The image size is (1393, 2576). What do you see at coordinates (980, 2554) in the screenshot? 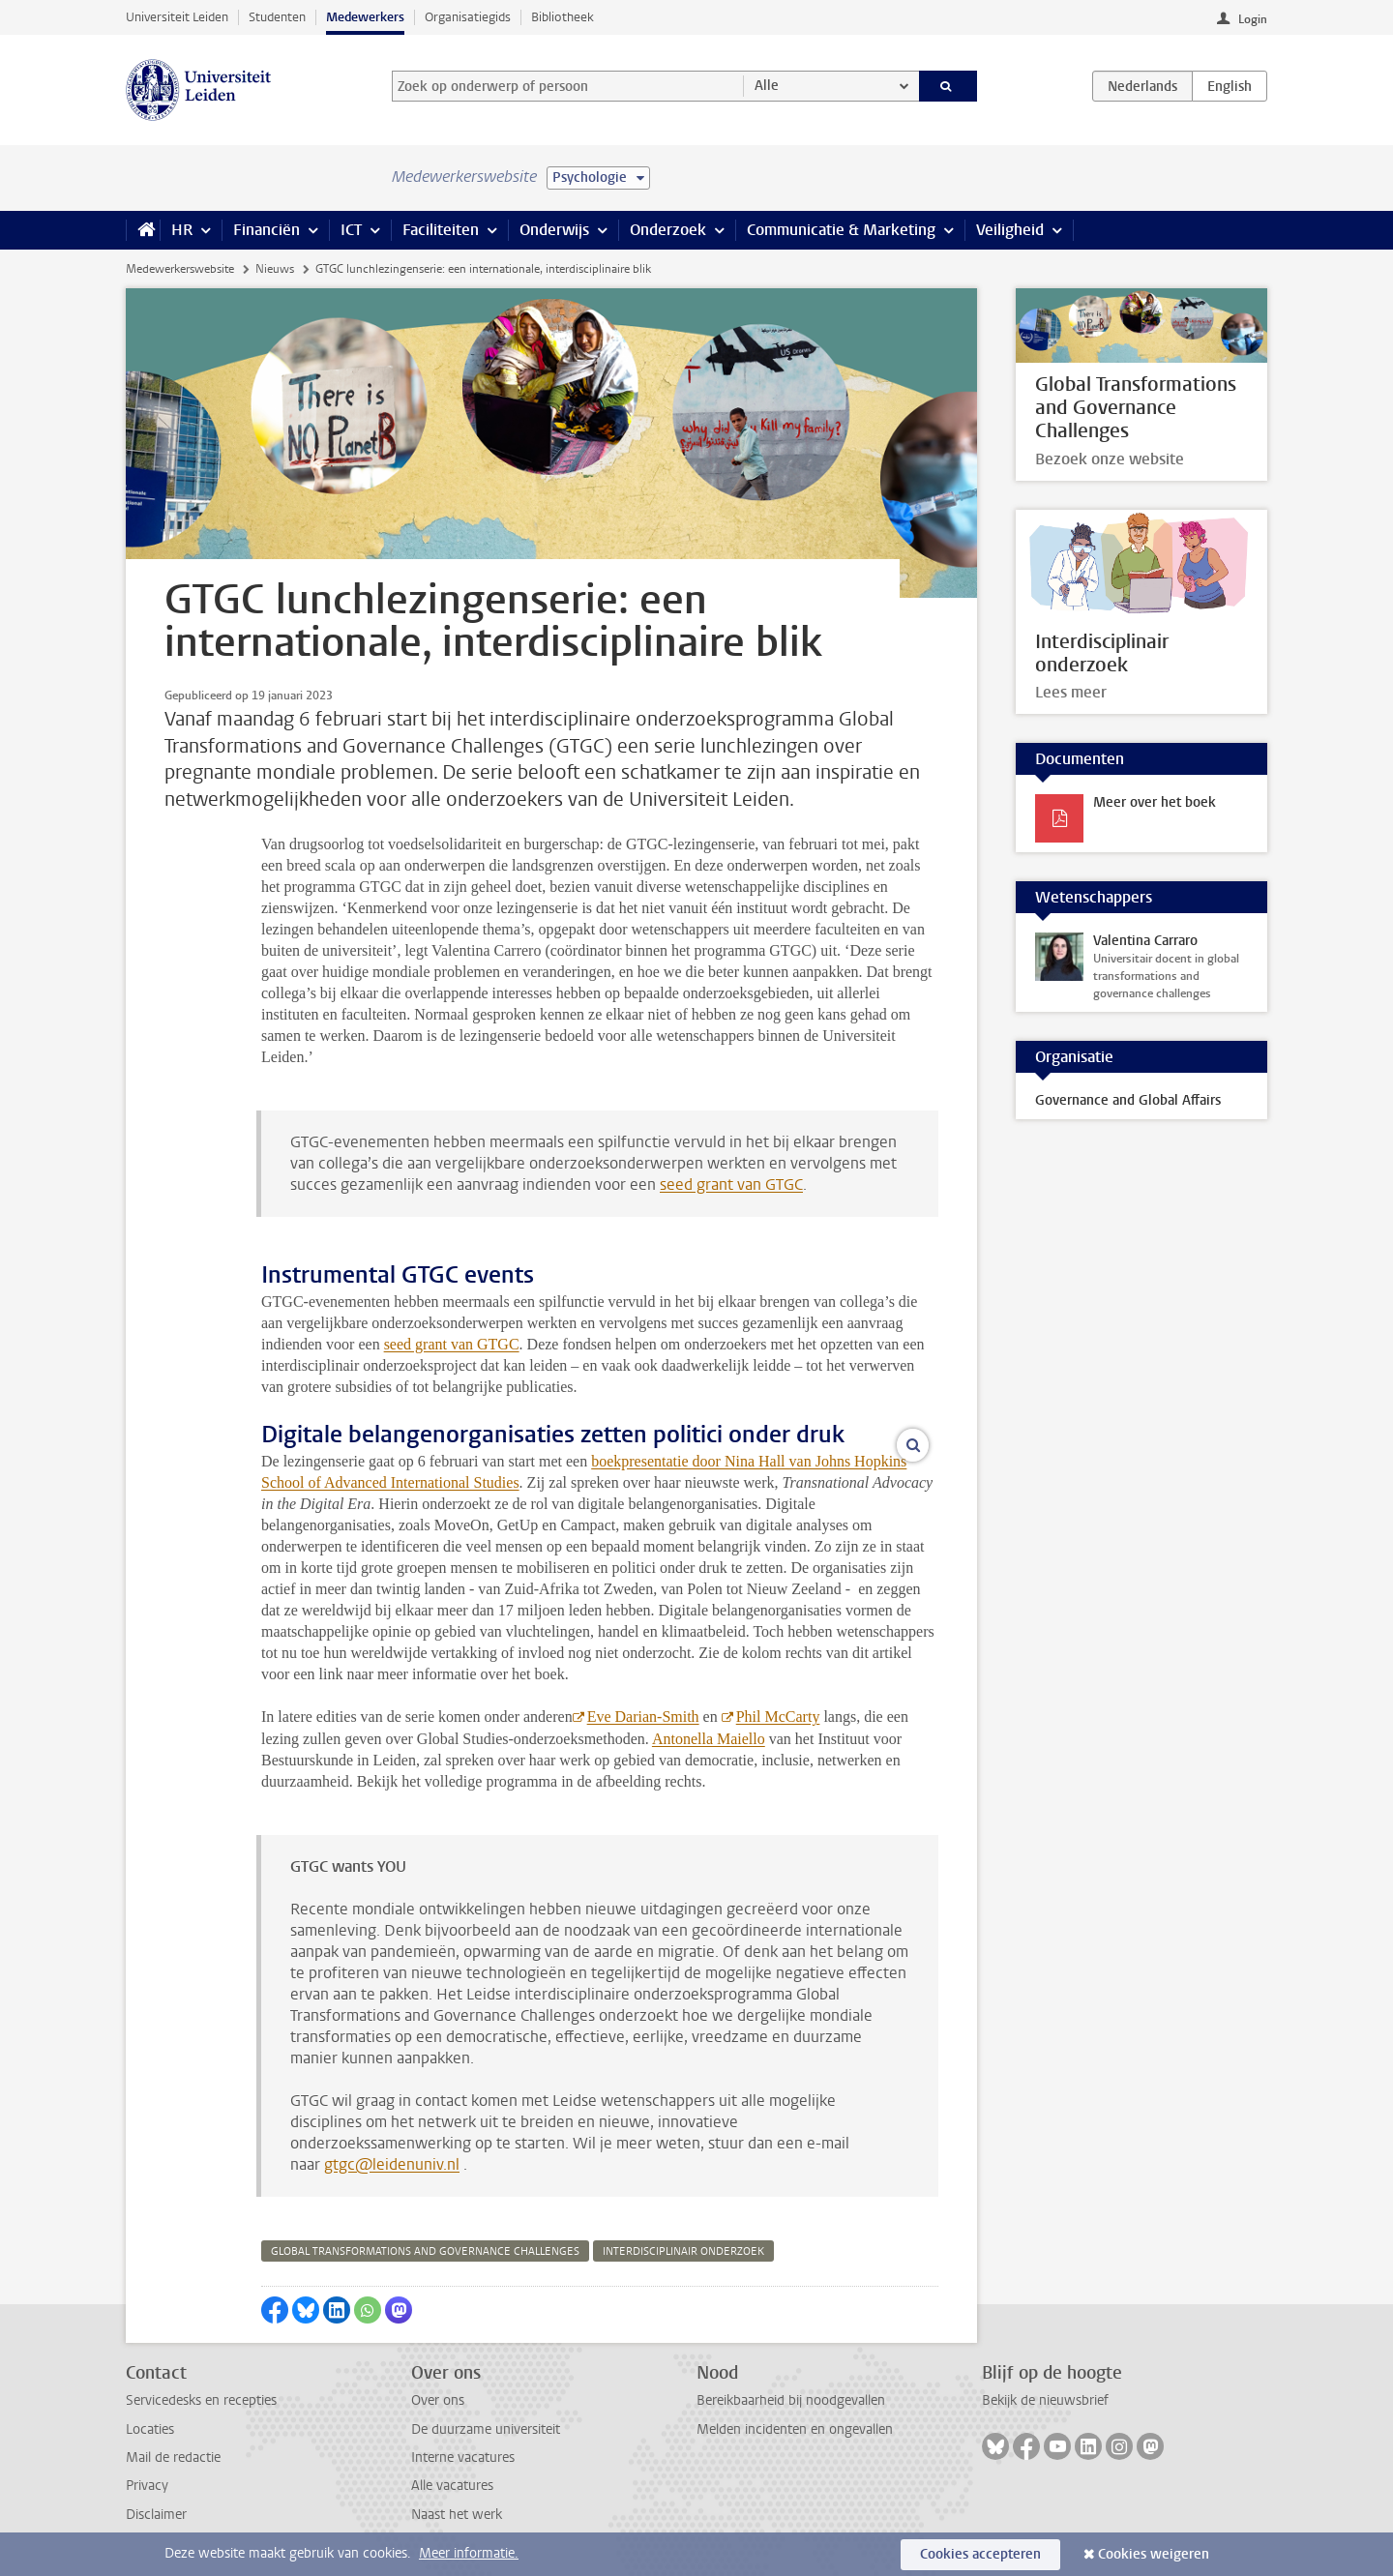
I see `Cookies accepteren` at bounding box center [980, 2554].